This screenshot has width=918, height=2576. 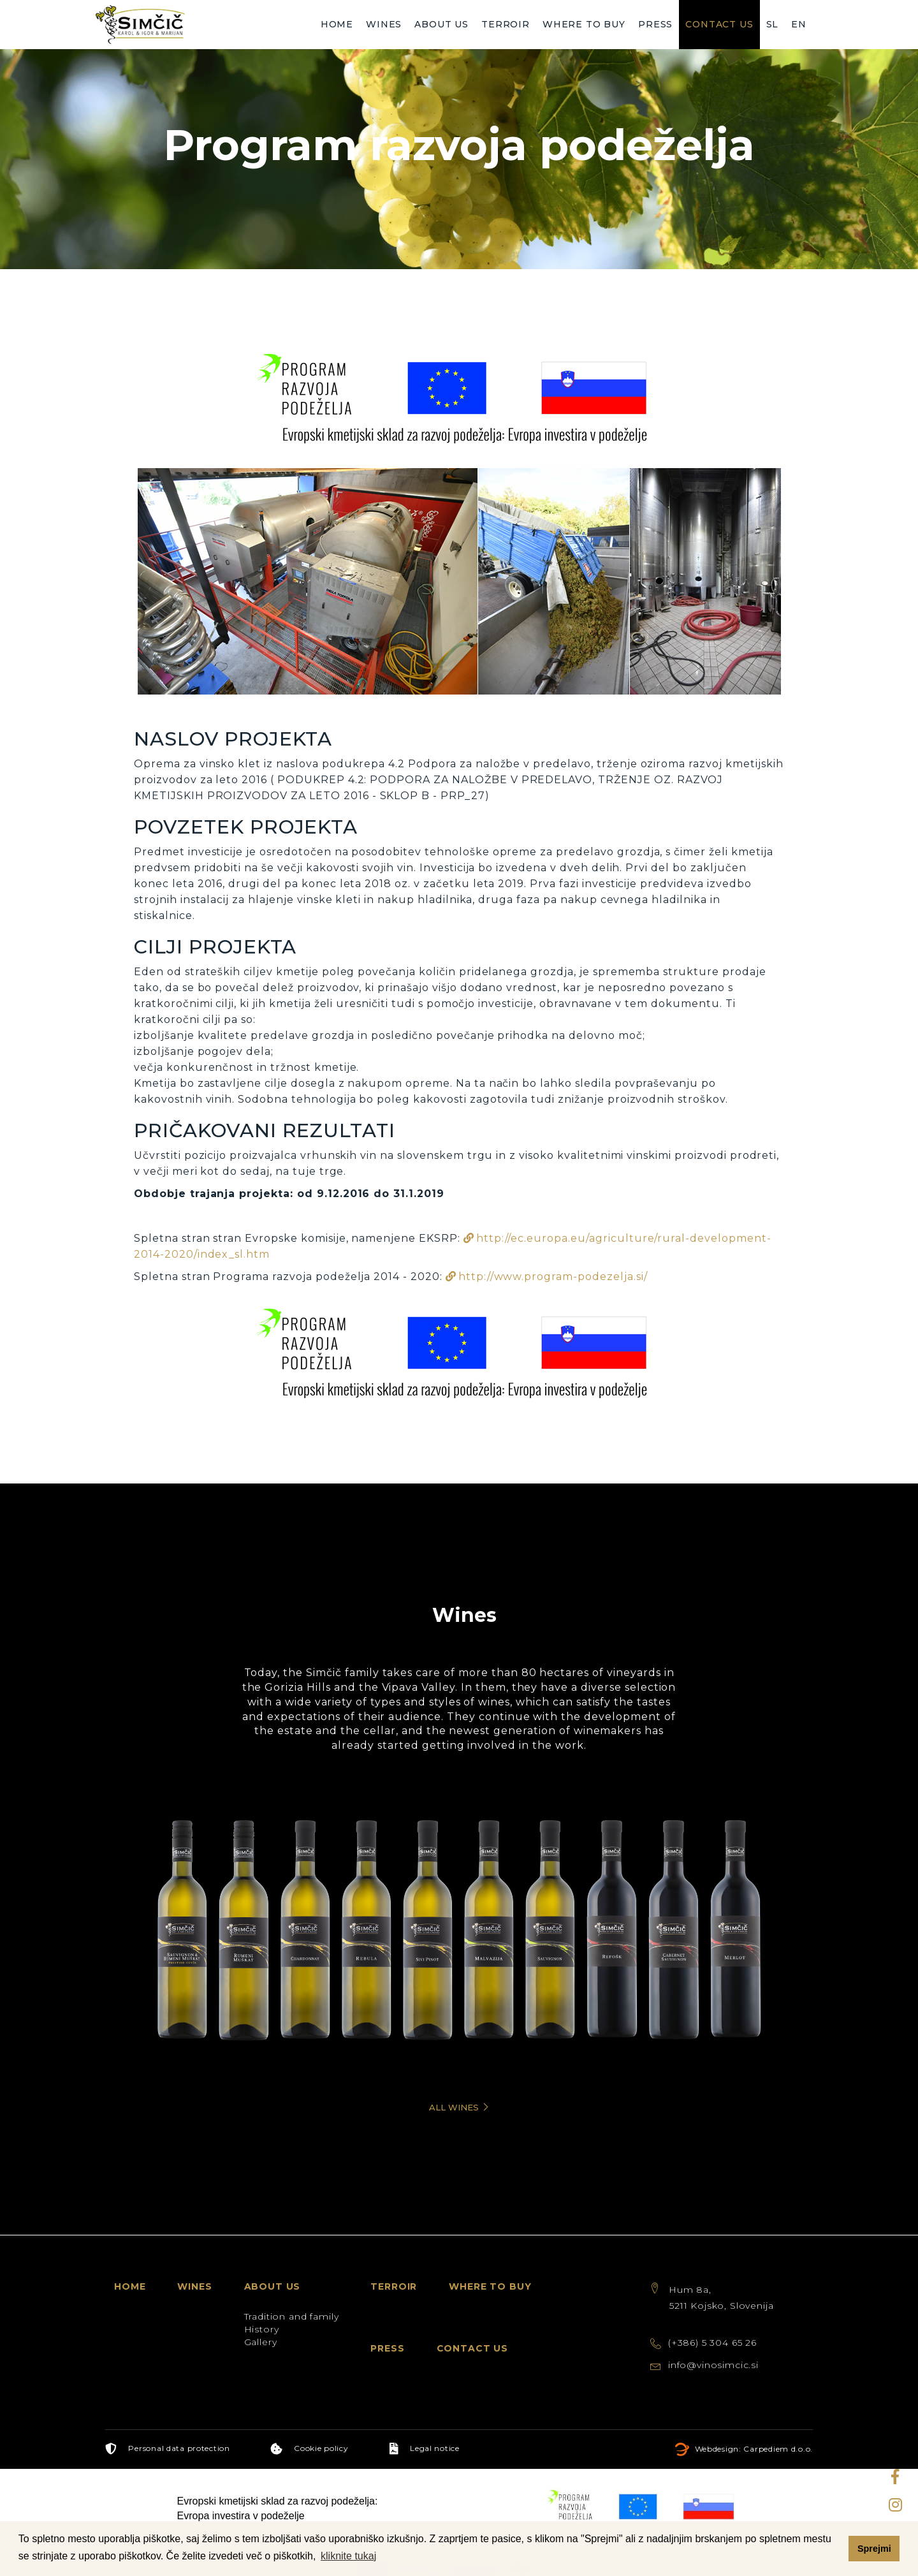 I want to click on Home, so click(x=337, y=24).